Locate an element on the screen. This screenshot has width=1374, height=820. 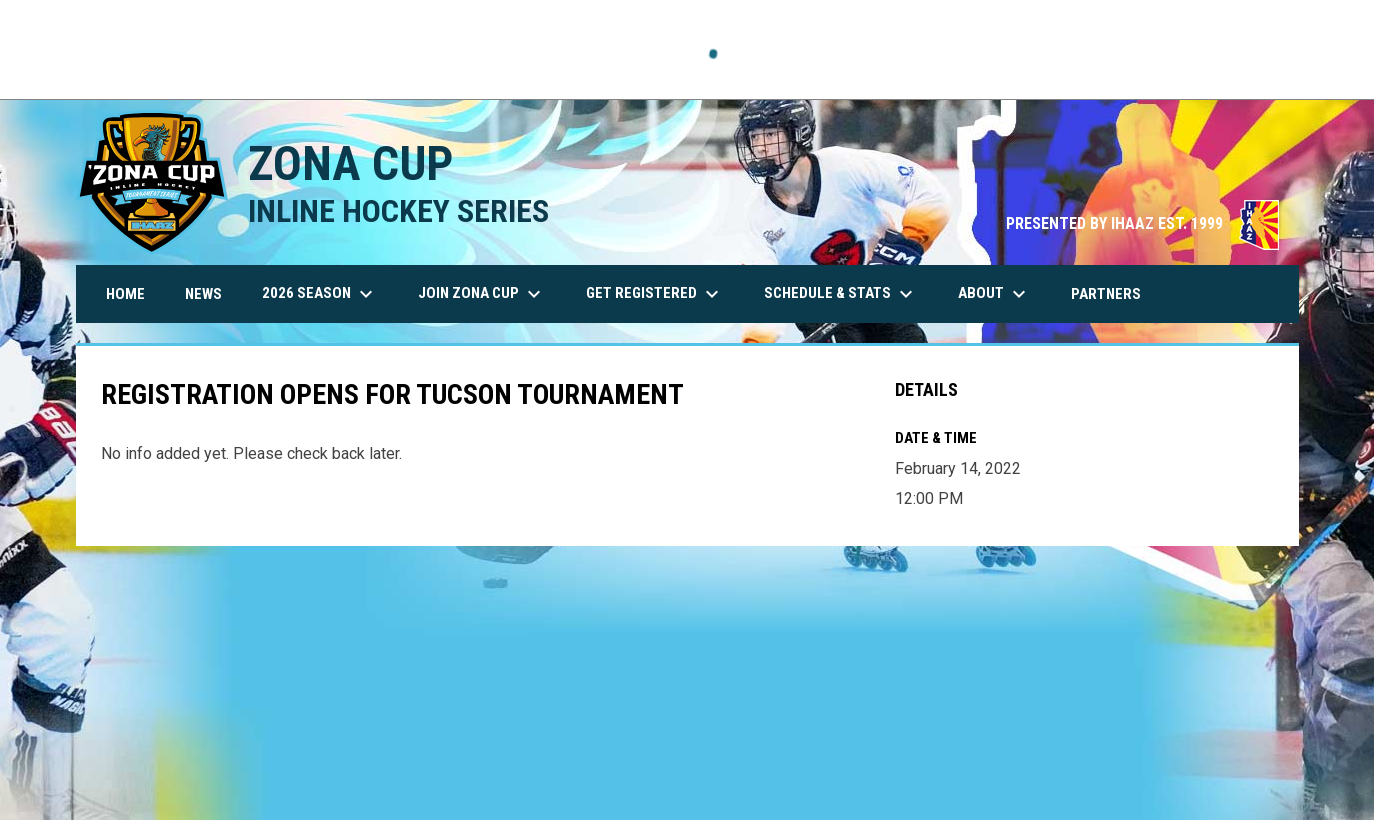
About [menuitem] is located at coordinates (994, 294).